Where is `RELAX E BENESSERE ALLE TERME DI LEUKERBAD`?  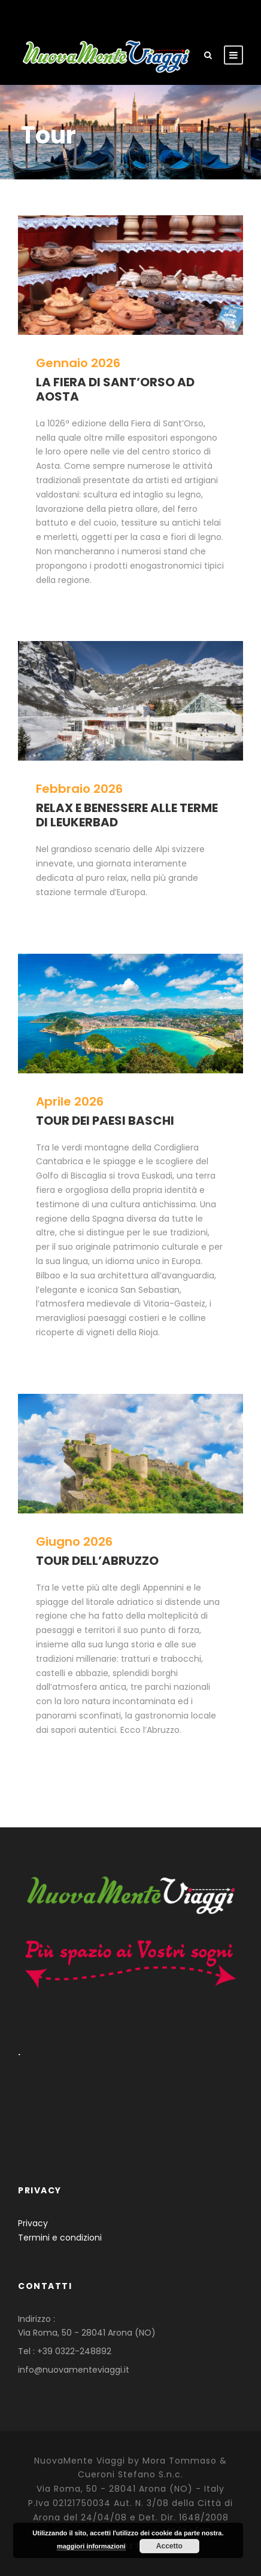 RELAX E BENESSERE ALLE TERME DI LEUKERBAD is located at coordinates (127, 815).